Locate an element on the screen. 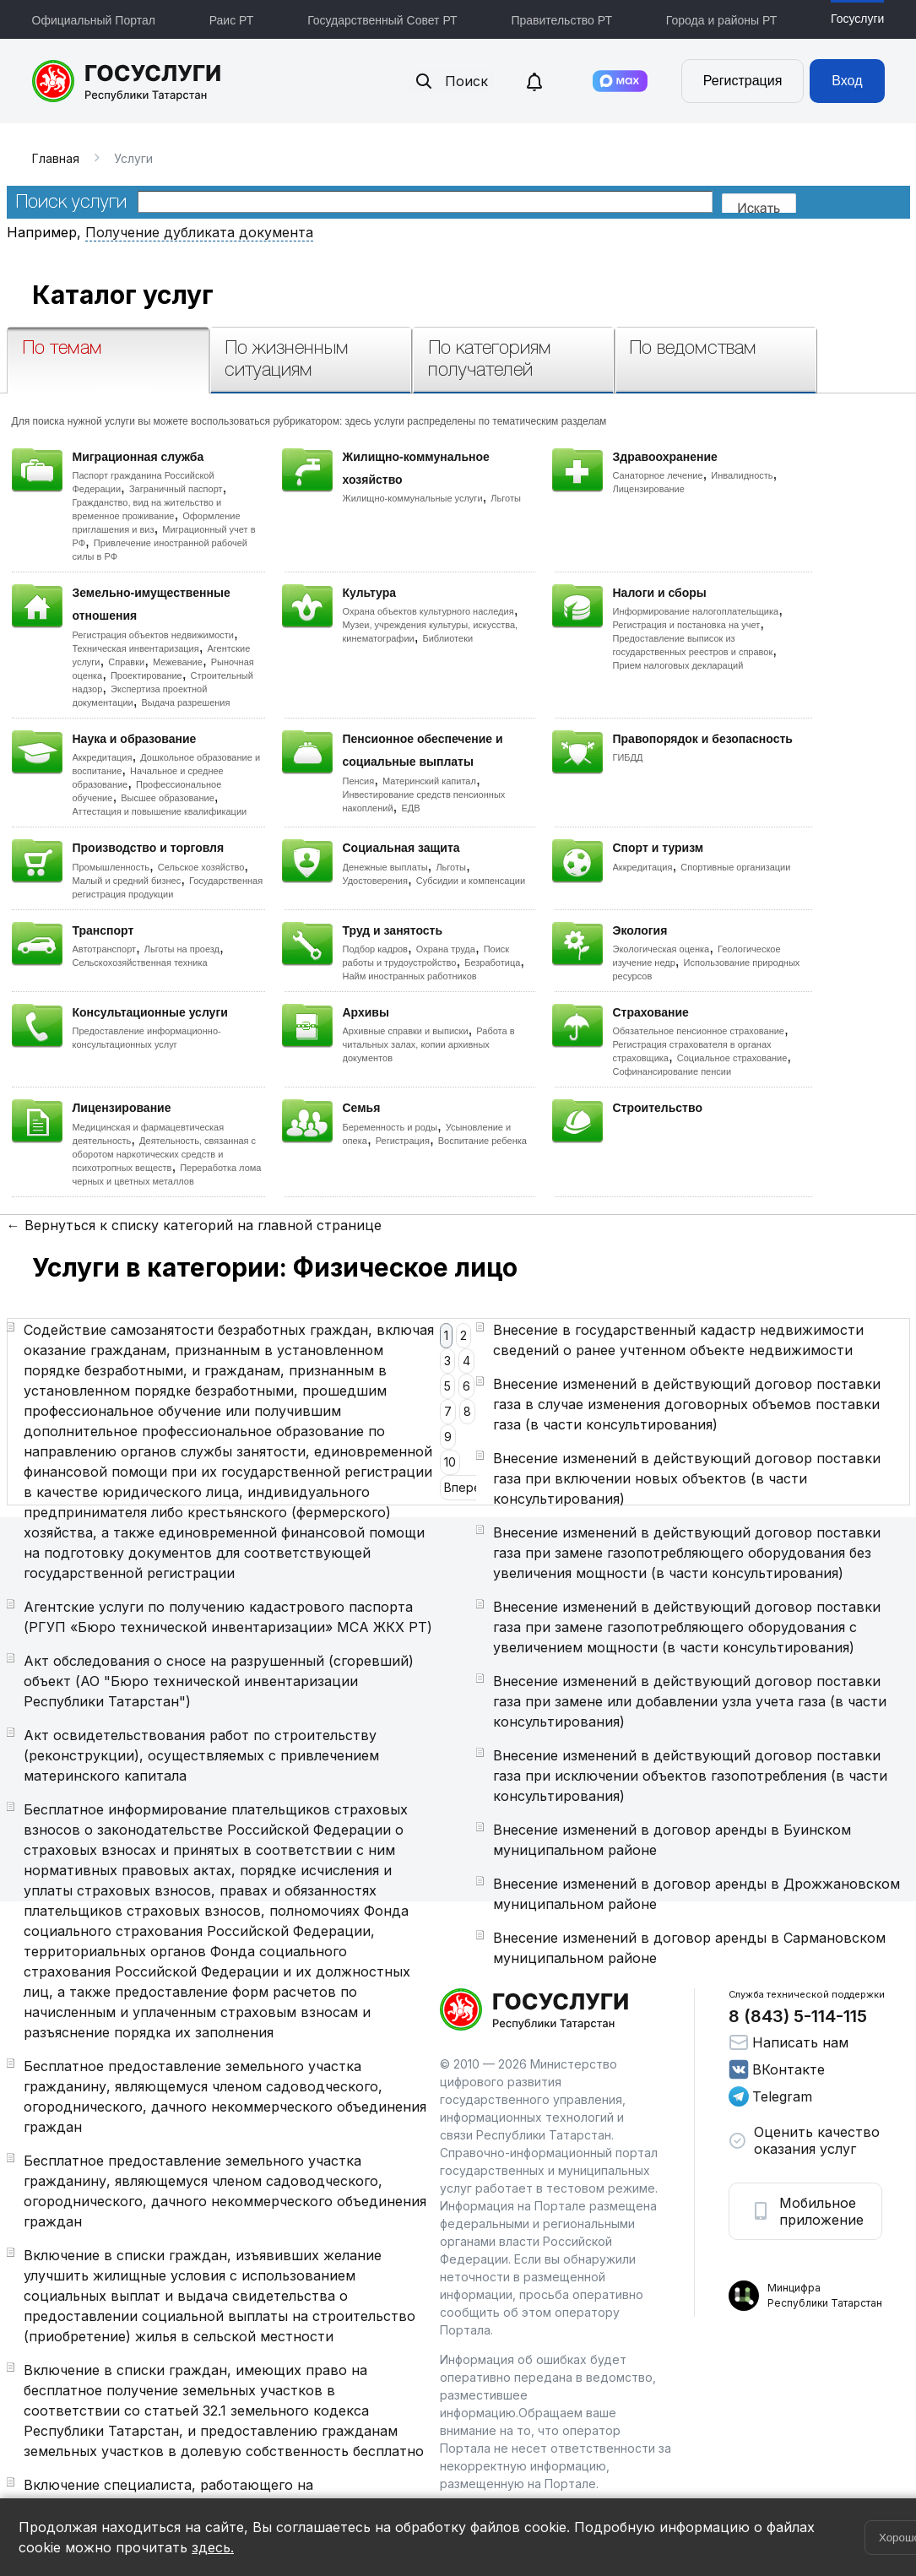  Выдача разрешения is located at coordinates (186, 702).